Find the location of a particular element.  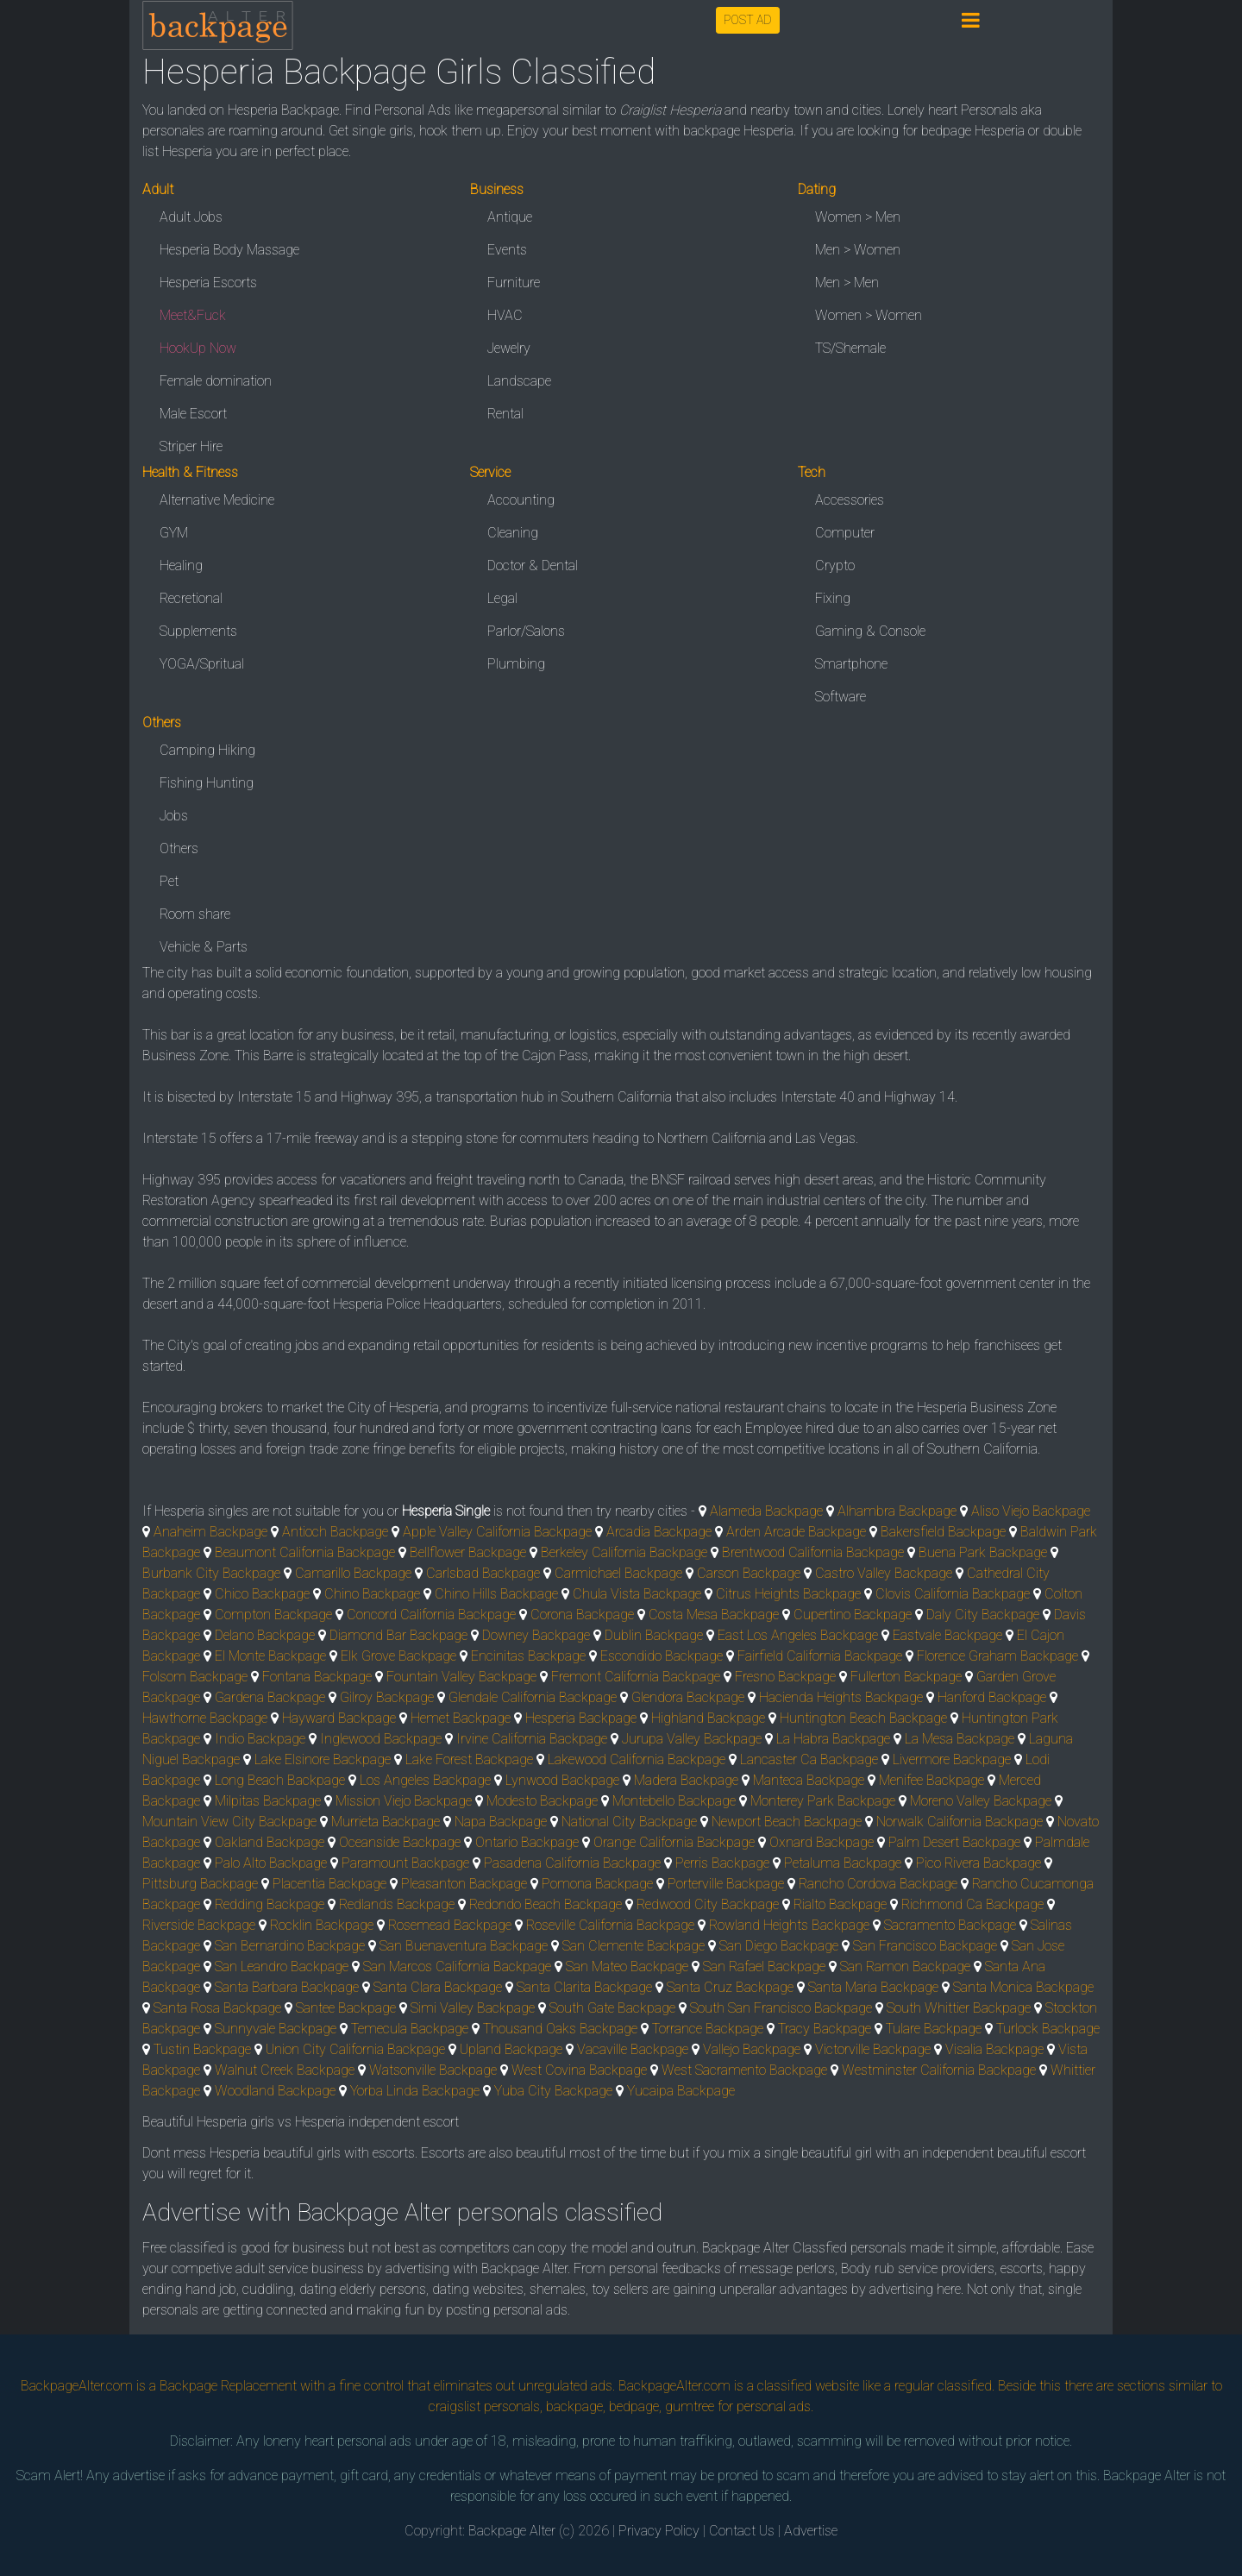

La Habra Backpage is located at coordinates (833, 1739).